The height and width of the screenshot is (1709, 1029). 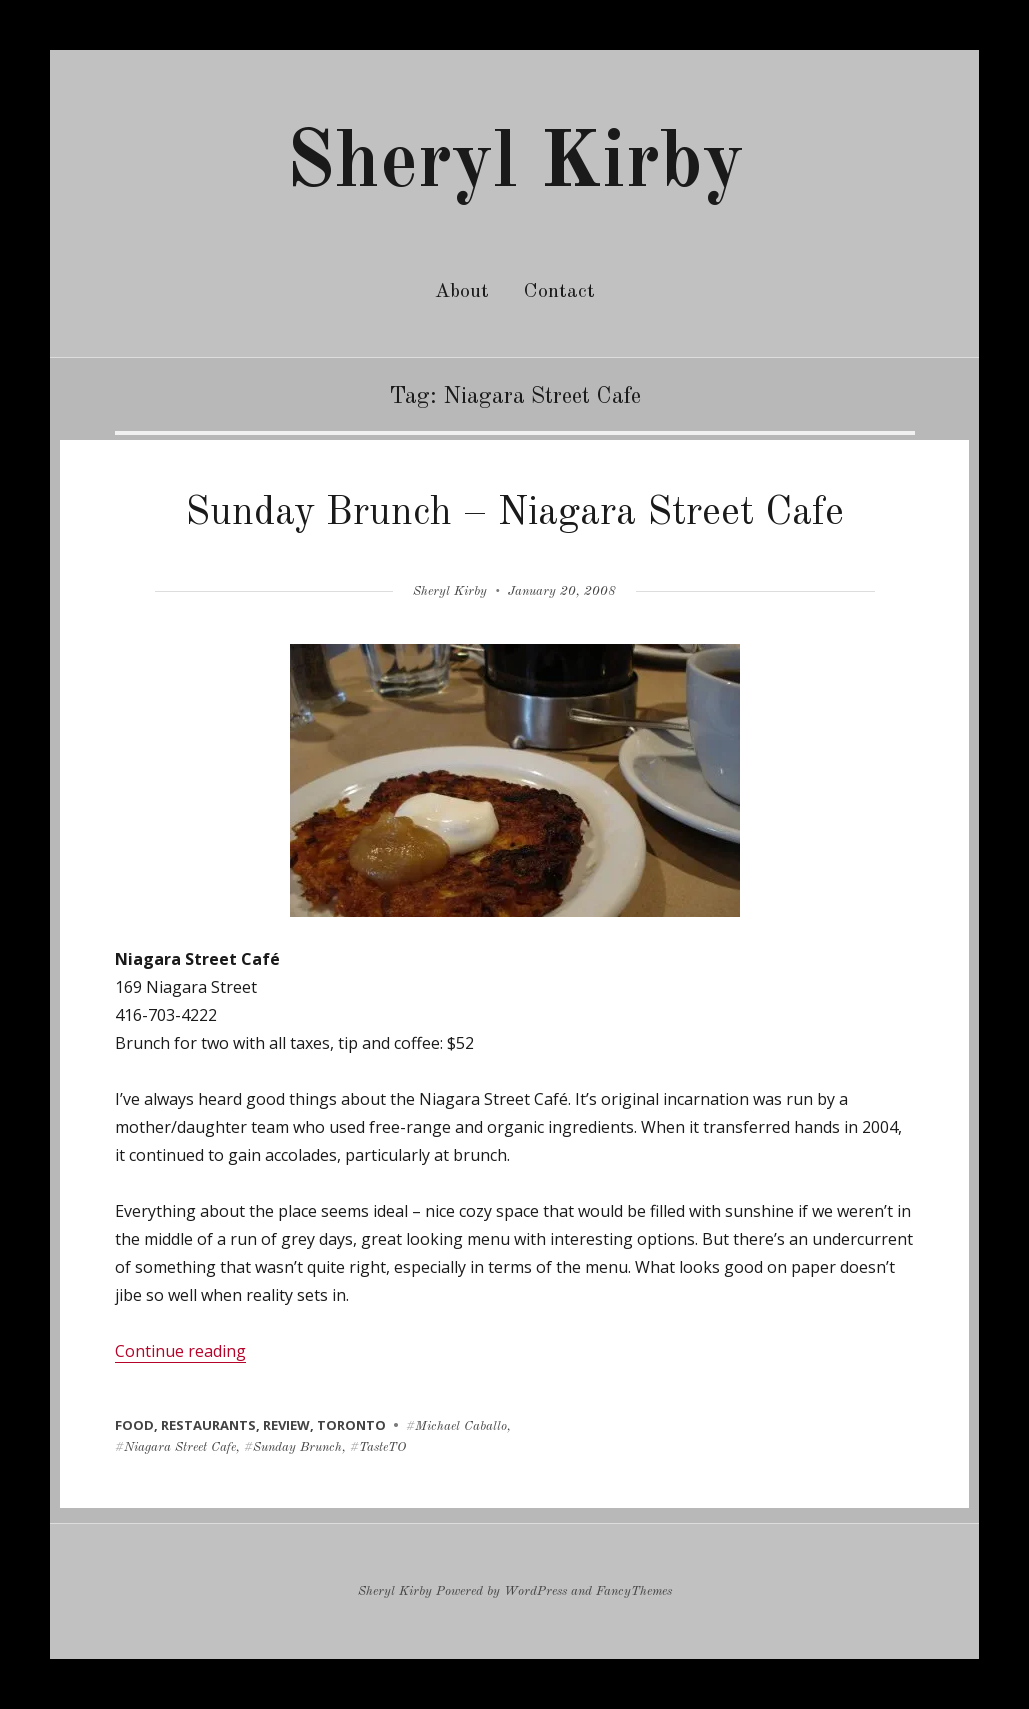 What do you see at coordinates (634, 1591) in the screenshot?
I see `FancyThemes` at bounding box center [634, 1591].